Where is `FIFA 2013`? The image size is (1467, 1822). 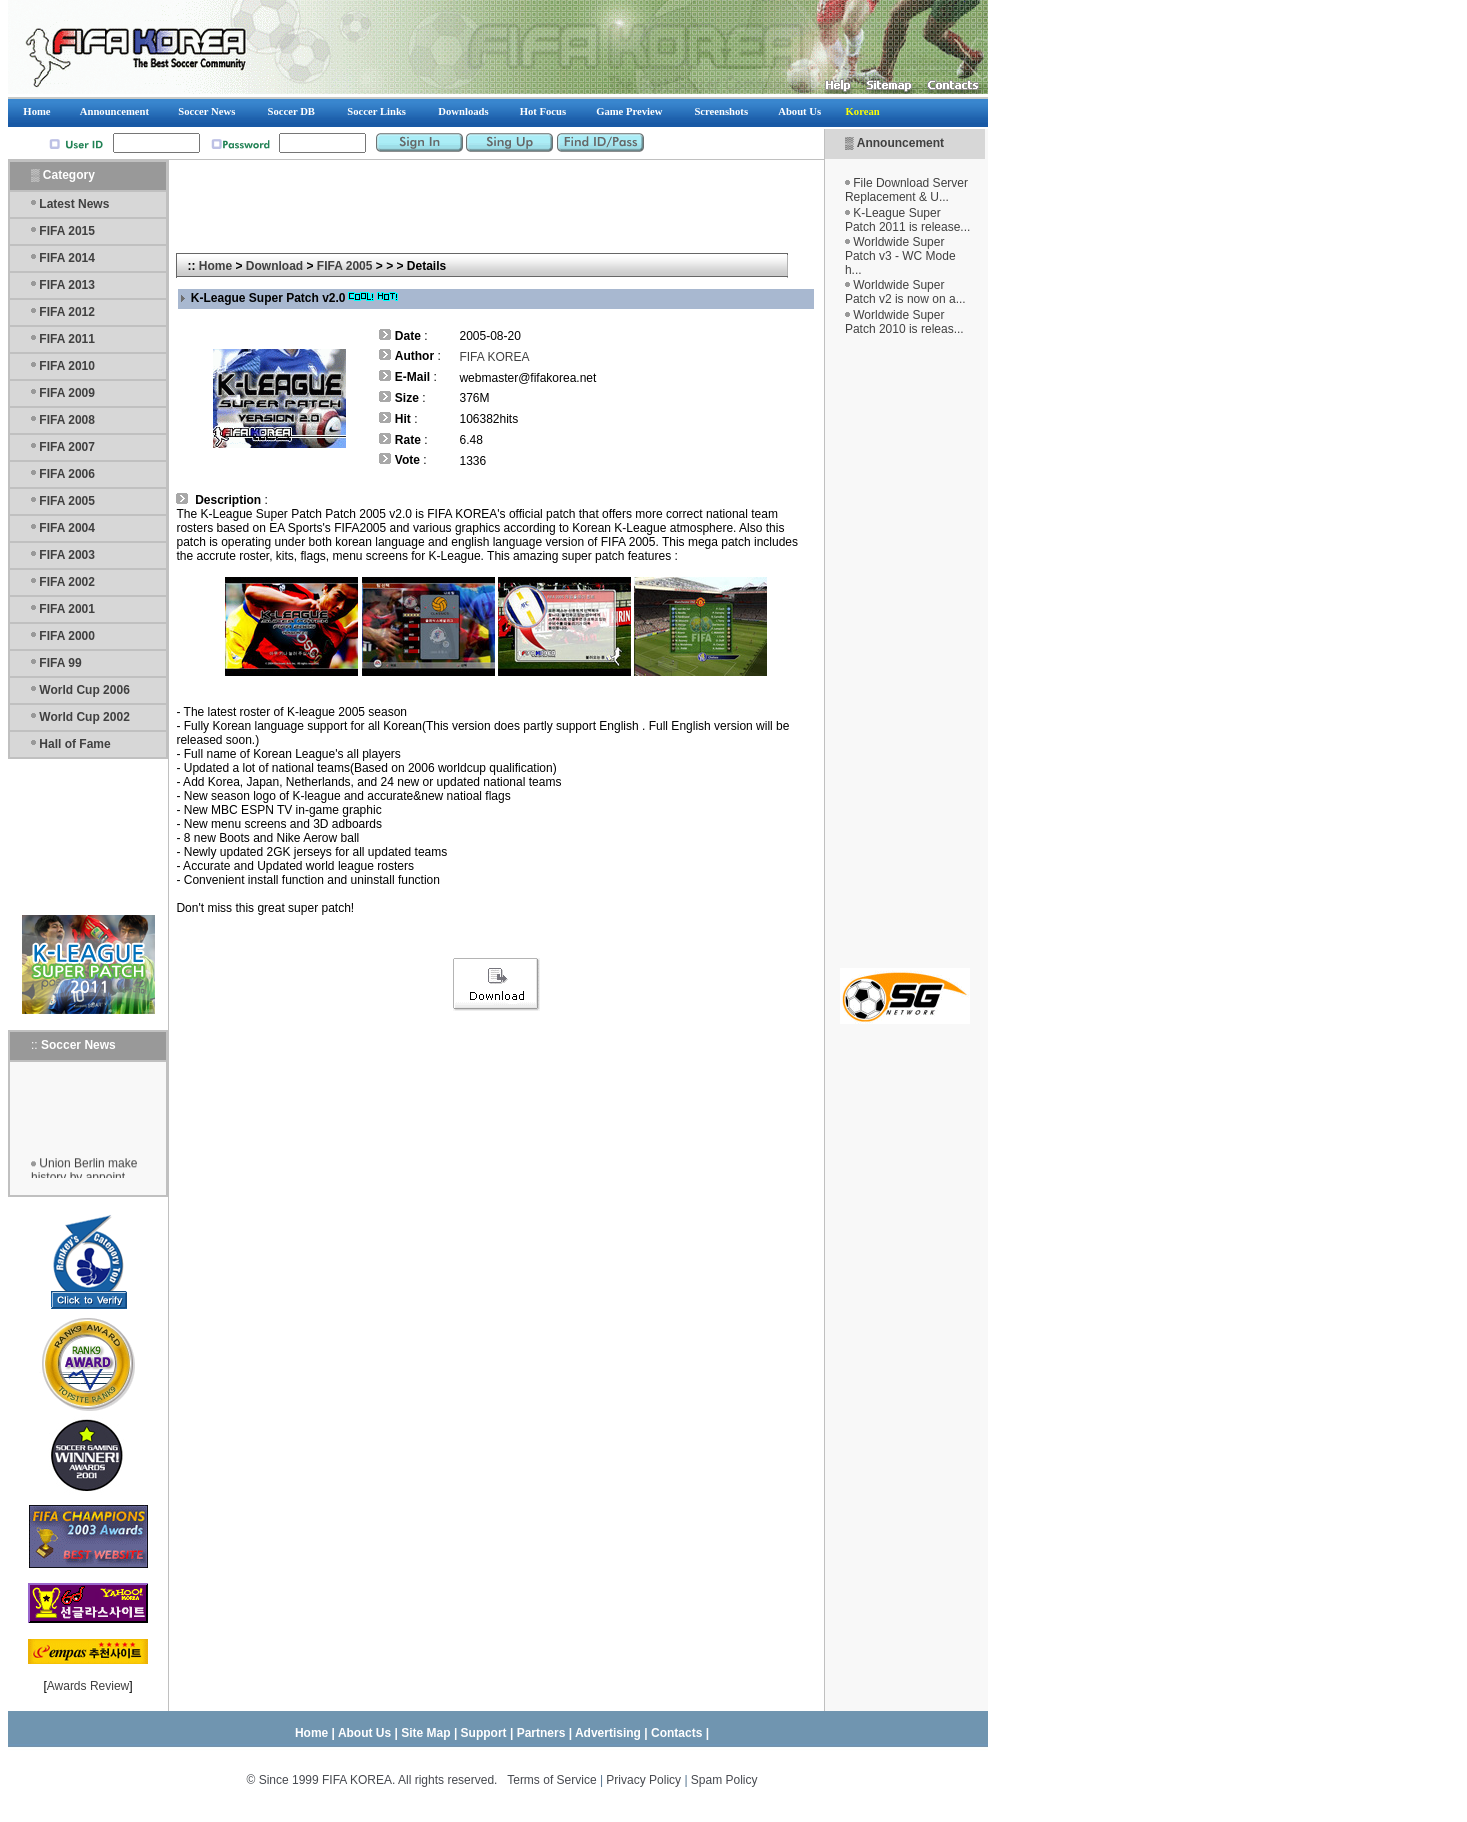
FIFA 2013 is located at coordinates (67, 285).